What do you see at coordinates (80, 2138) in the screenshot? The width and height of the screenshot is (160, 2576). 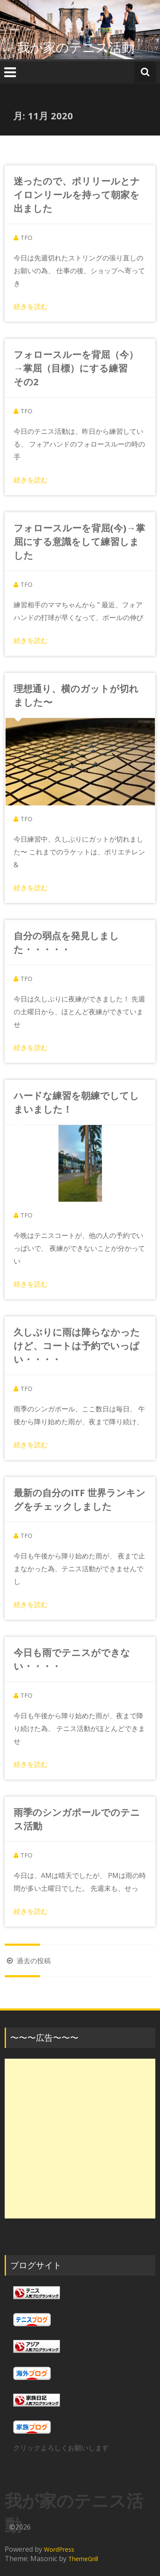 I see `[Advertisement]` at bounding box center [80, 2138].